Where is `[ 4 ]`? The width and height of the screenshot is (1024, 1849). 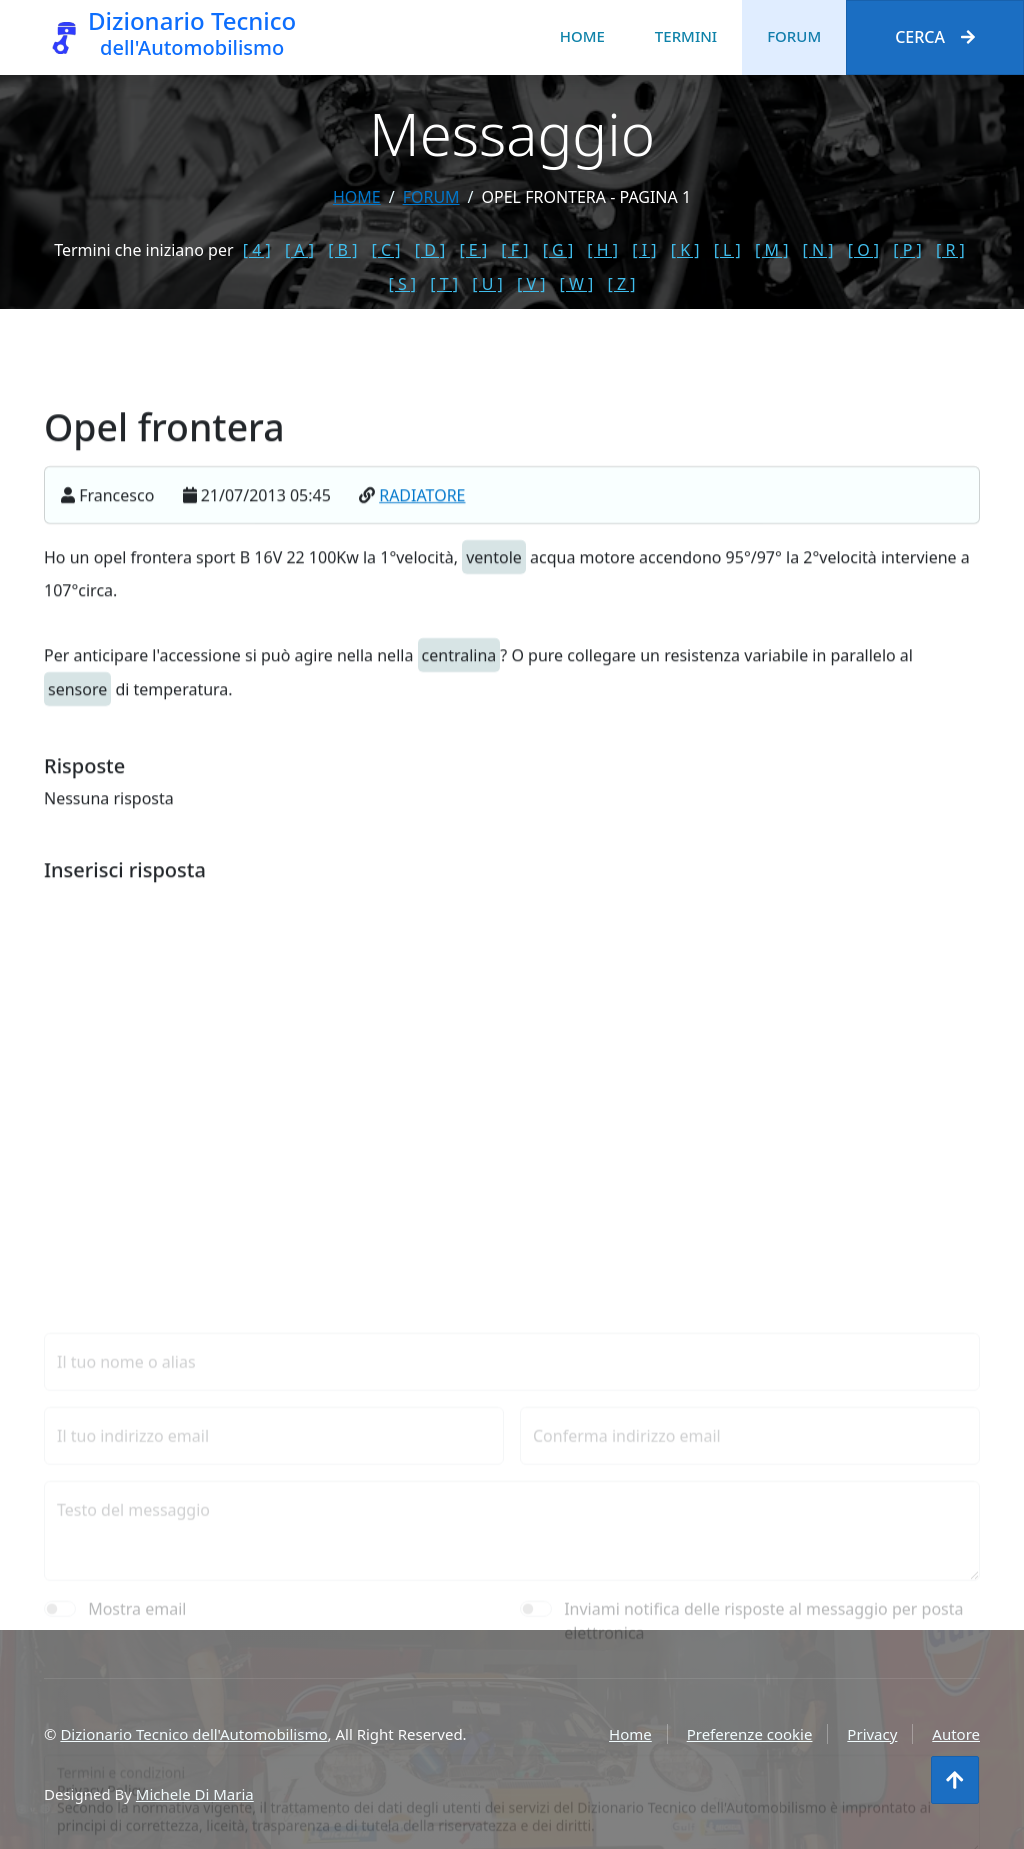
[ 4 ] is located at coordinates (257, 250).